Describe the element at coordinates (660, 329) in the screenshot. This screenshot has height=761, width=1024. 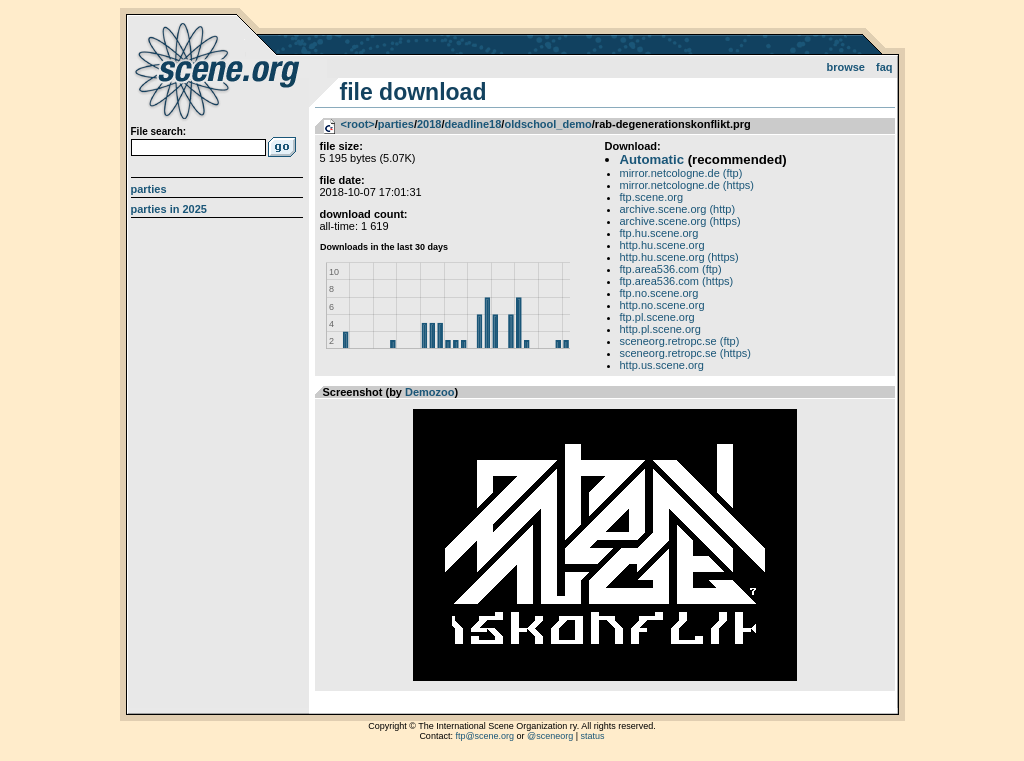
I see `http.pl.scene.org` at that location.